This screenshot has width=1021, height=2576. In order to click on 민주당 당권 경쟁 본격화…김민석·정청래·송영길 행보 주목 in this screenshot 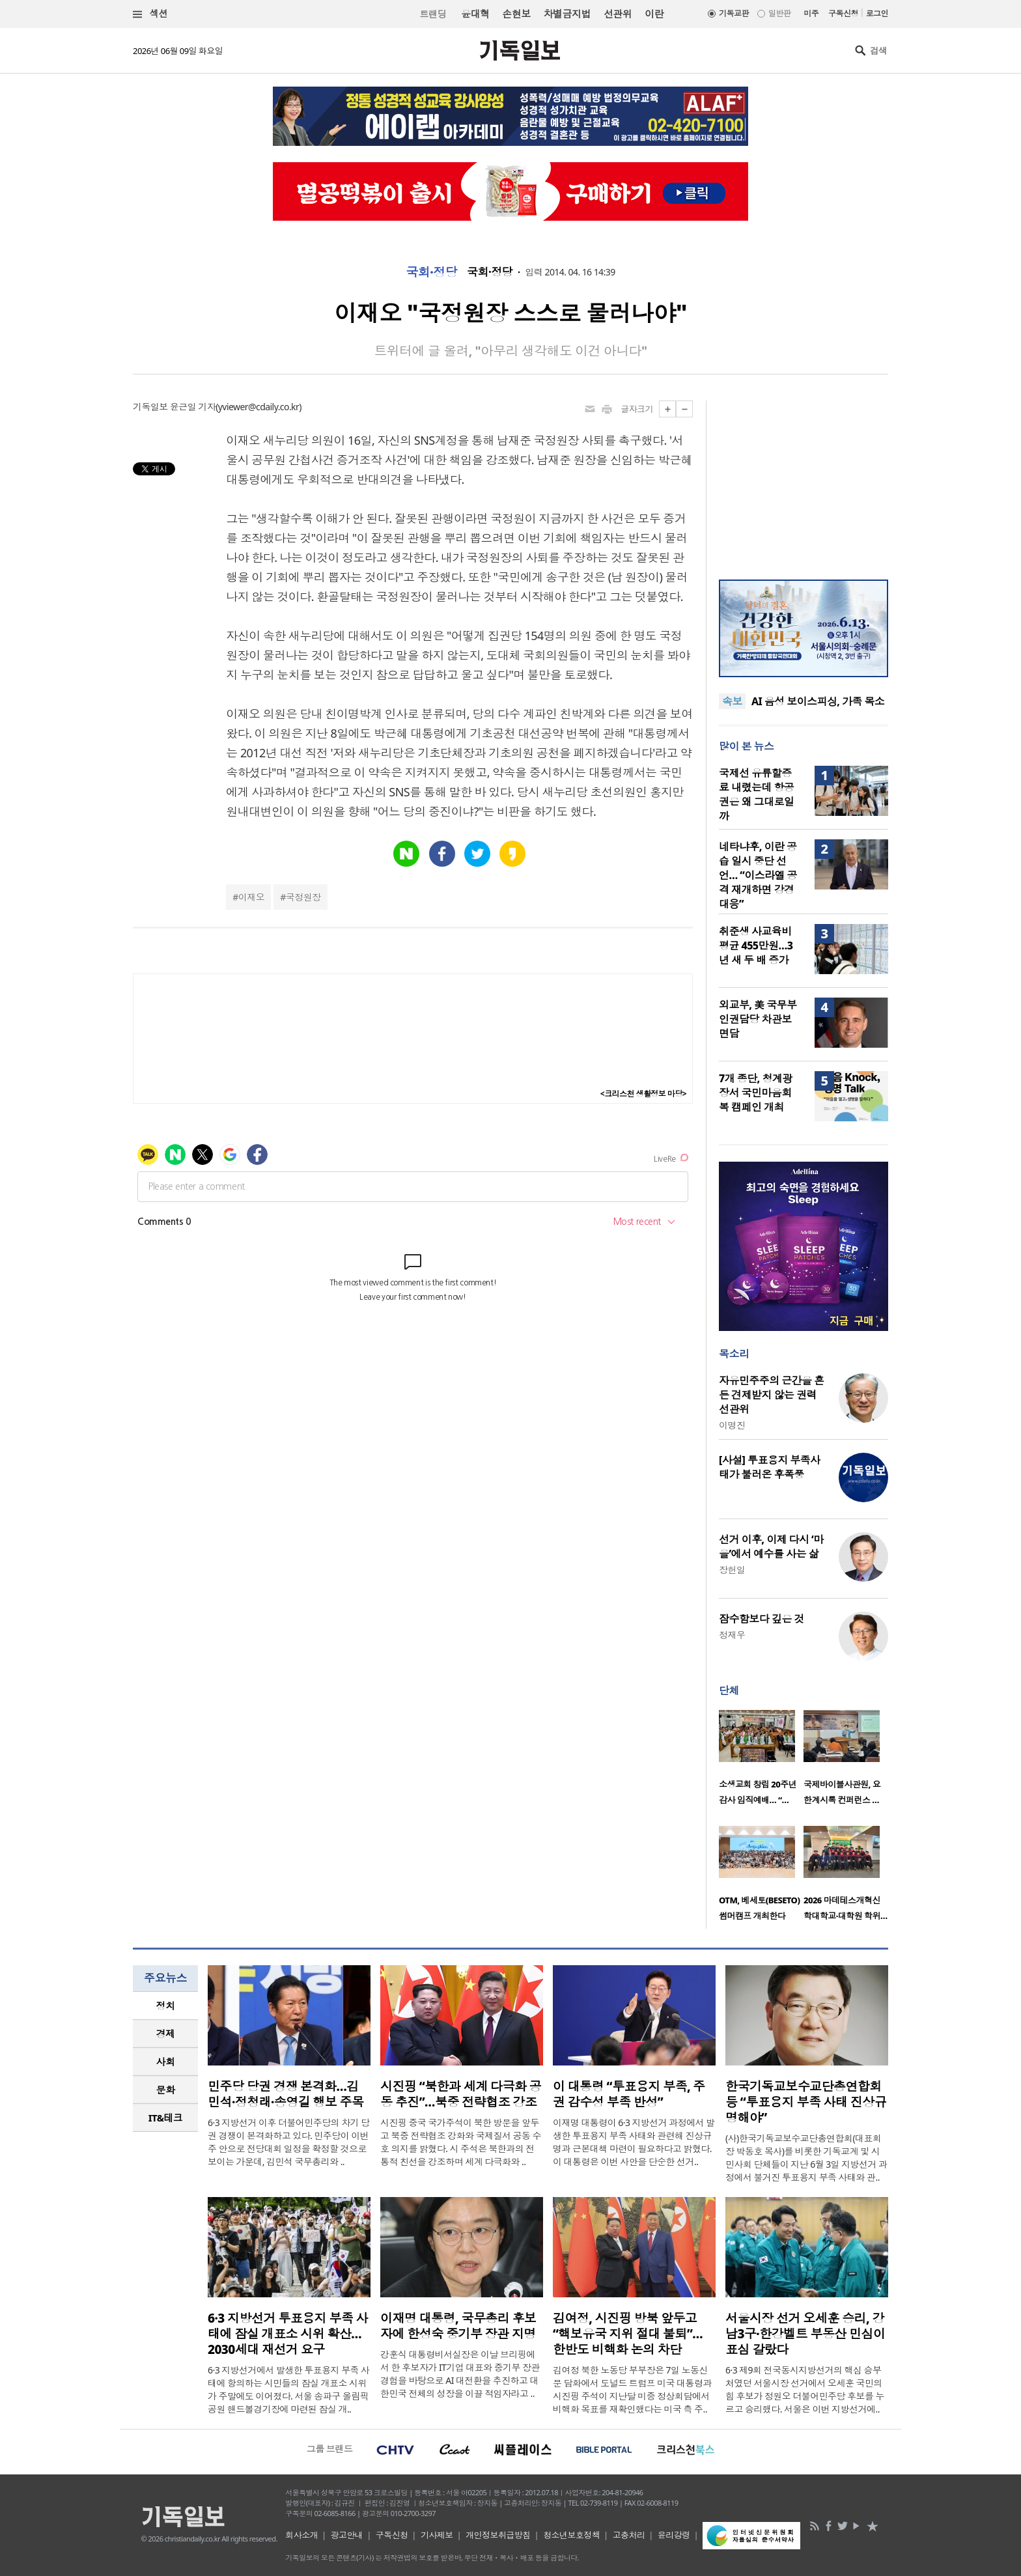, I will do `click(286, 2094)`.